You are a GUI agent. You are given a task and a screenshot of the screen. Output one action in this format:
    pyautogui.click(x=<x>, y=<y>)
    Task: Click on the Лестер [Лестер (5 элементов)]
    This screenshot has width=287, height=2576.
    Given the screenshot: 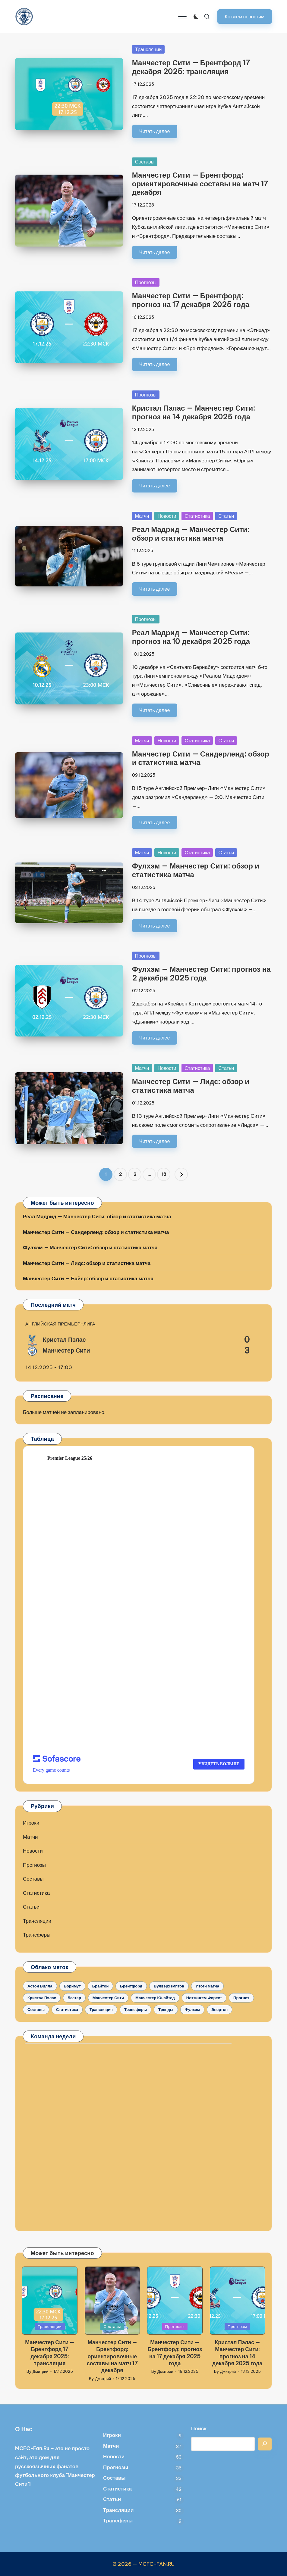 What is the action you would take?
    pyautogui.click(x=74, y=1997)
    